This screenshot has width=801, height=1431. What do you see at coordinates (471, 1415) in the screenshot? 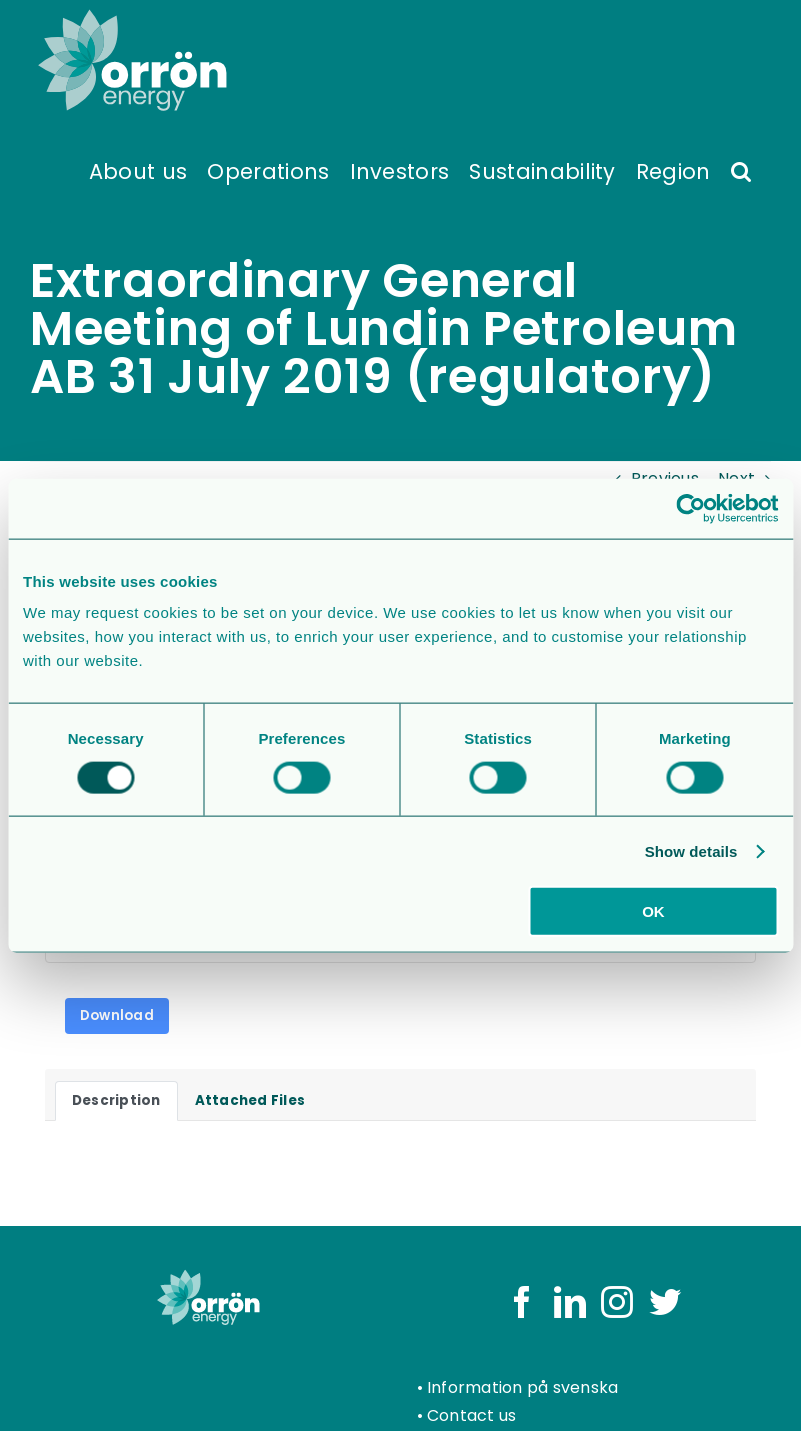
I see `Contact us` at bounding box center [471, 1415].